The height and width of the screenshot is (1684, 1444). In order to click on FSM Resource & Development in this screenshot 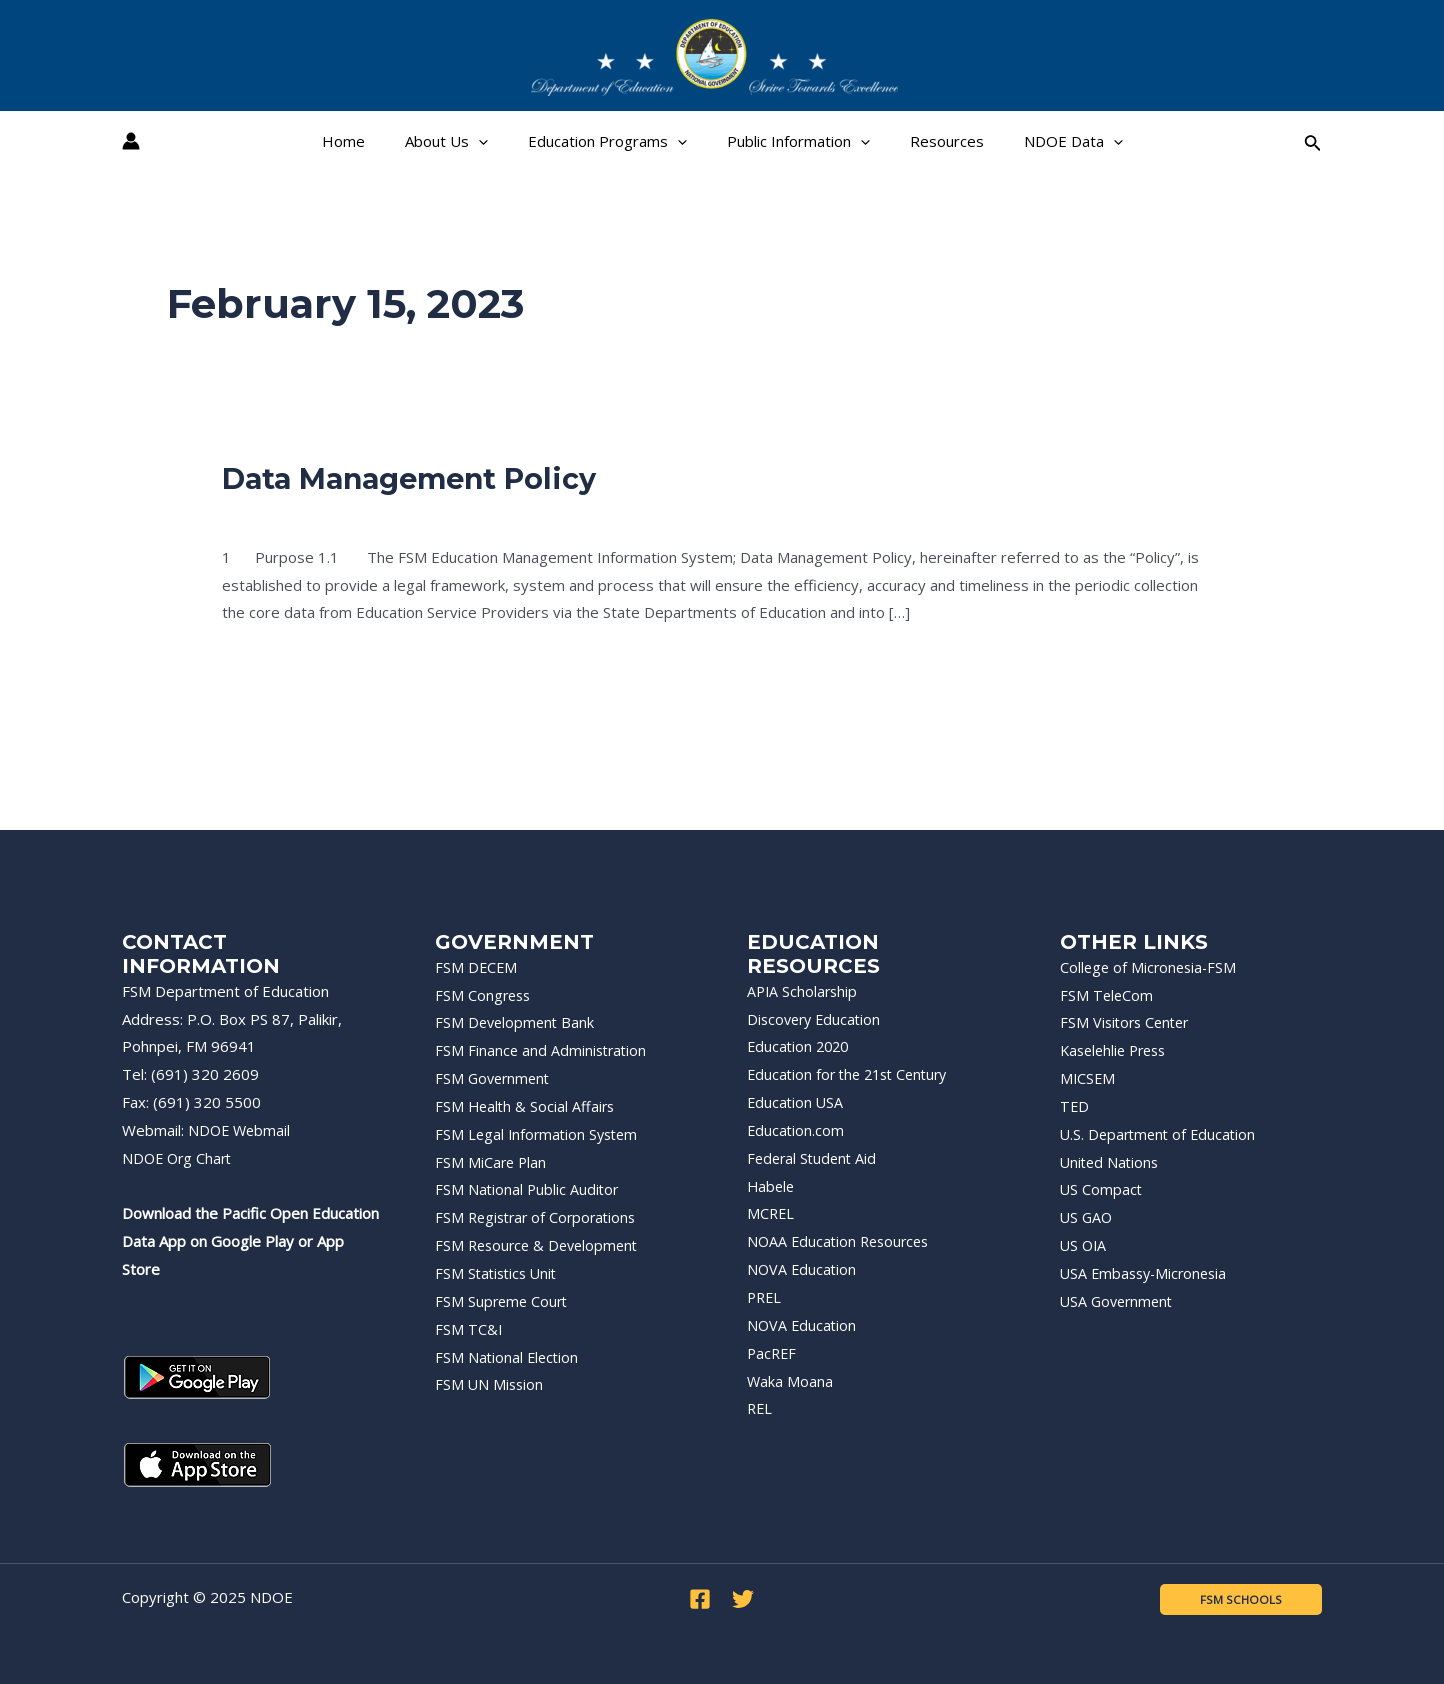, I will do `click(541, 1245)`.